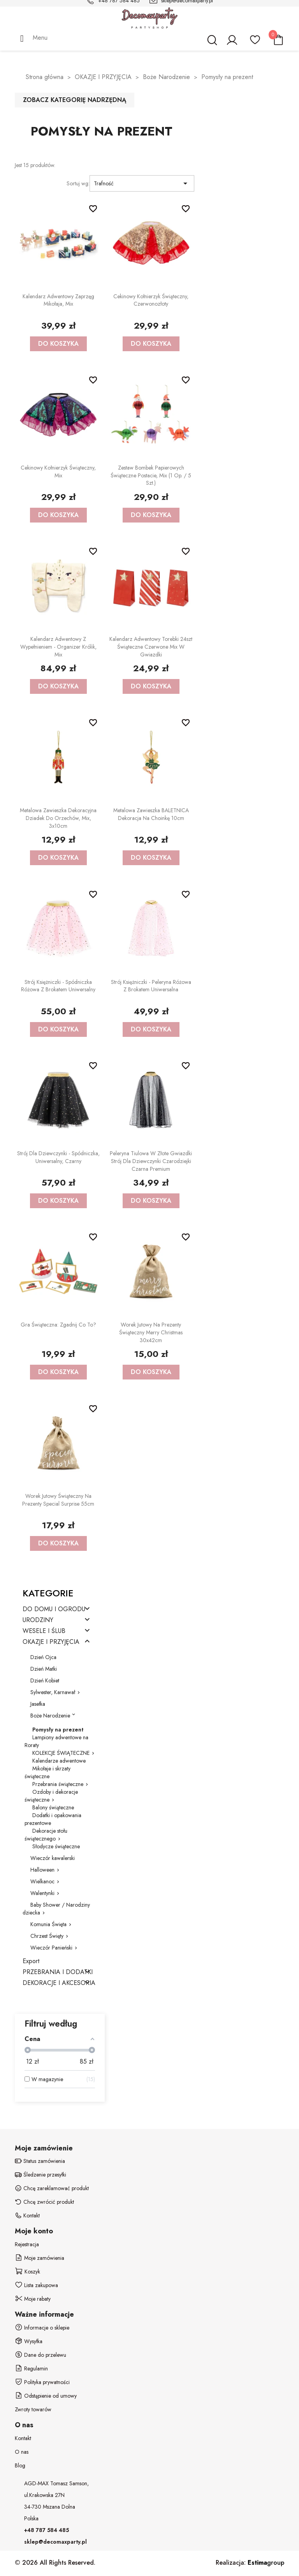  I want to click on Chrzest Święty, so click(46, 1936).